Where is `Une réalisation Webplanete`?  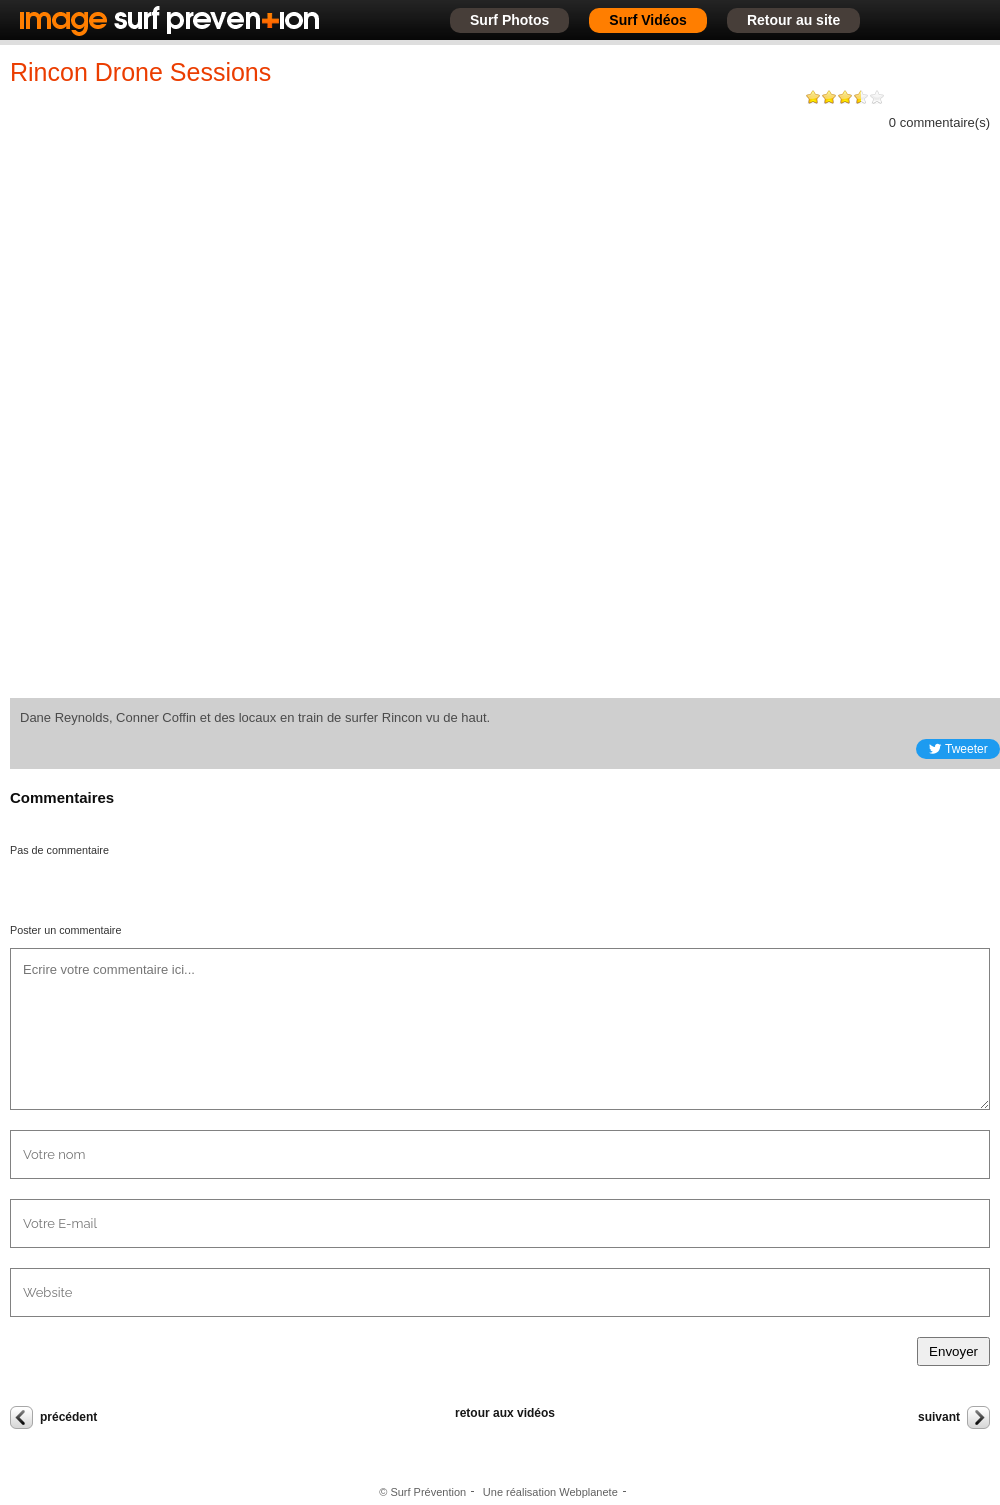 Une réalisation Webplanete is located at coordinates (550, 1492).